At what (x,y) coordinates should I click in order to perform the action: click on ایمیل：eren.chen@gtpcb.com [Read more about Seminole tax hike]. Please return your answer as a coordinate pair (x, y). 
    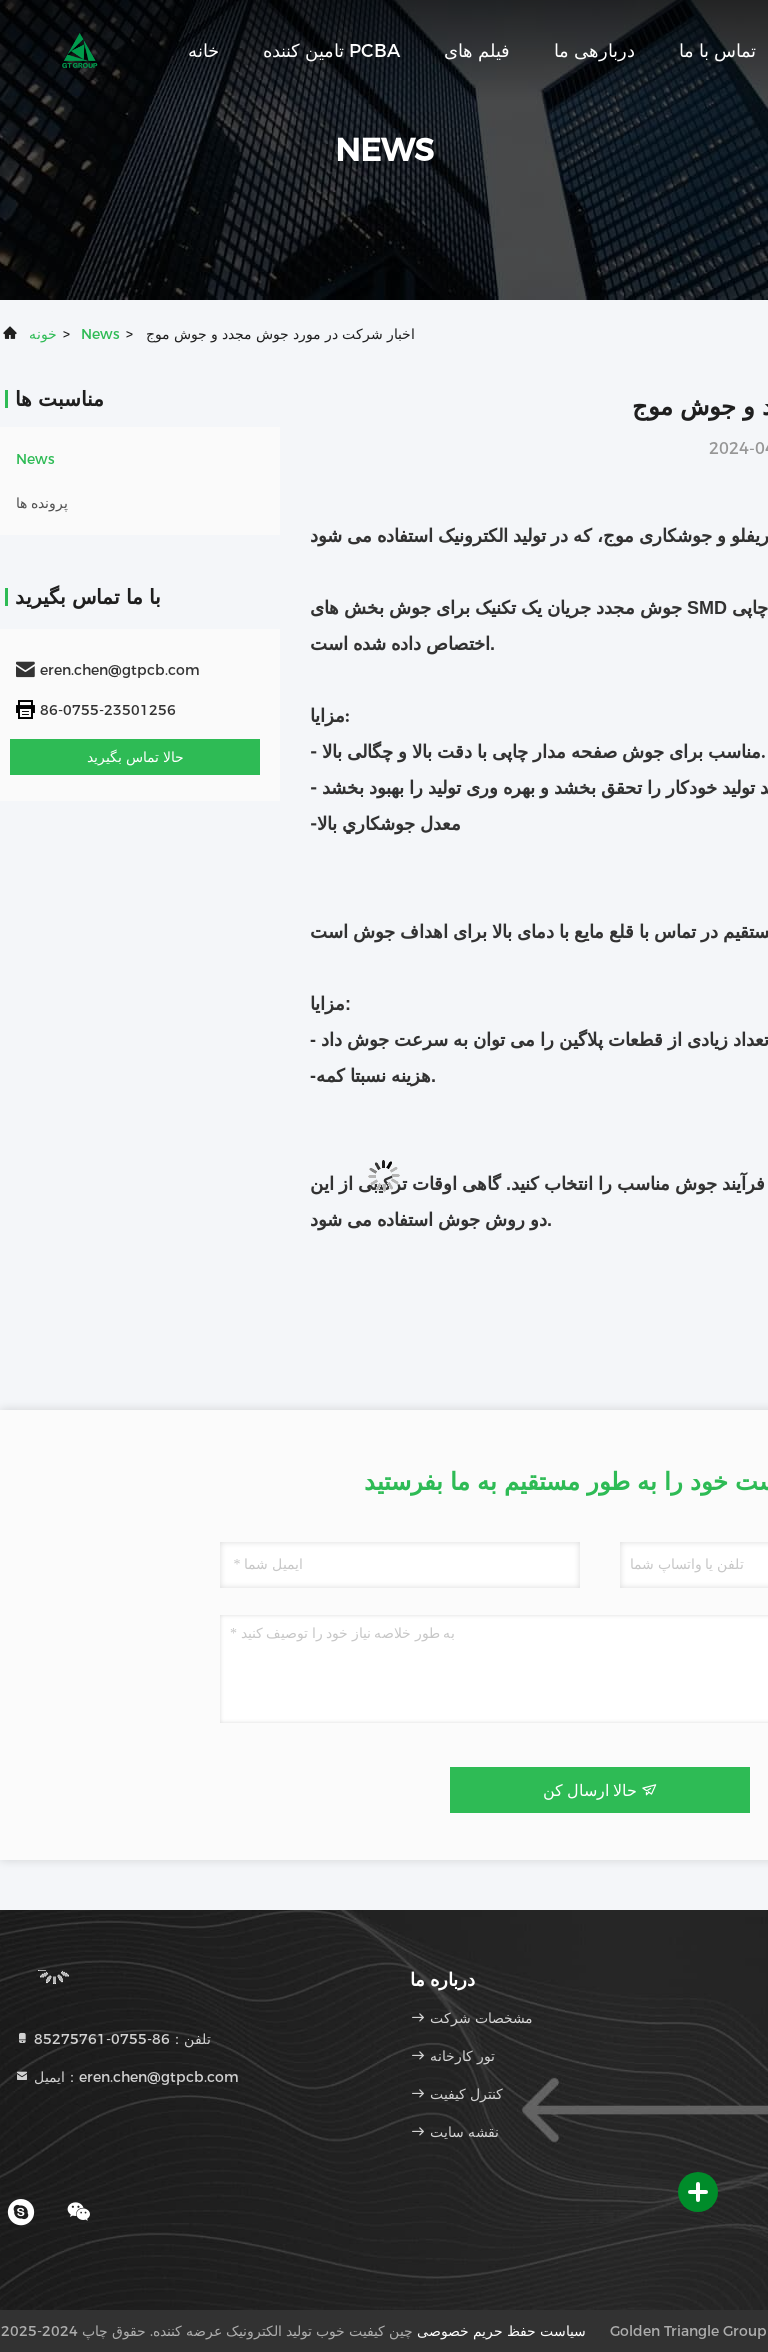
    Looking at the image, I should click on (126, 2077).